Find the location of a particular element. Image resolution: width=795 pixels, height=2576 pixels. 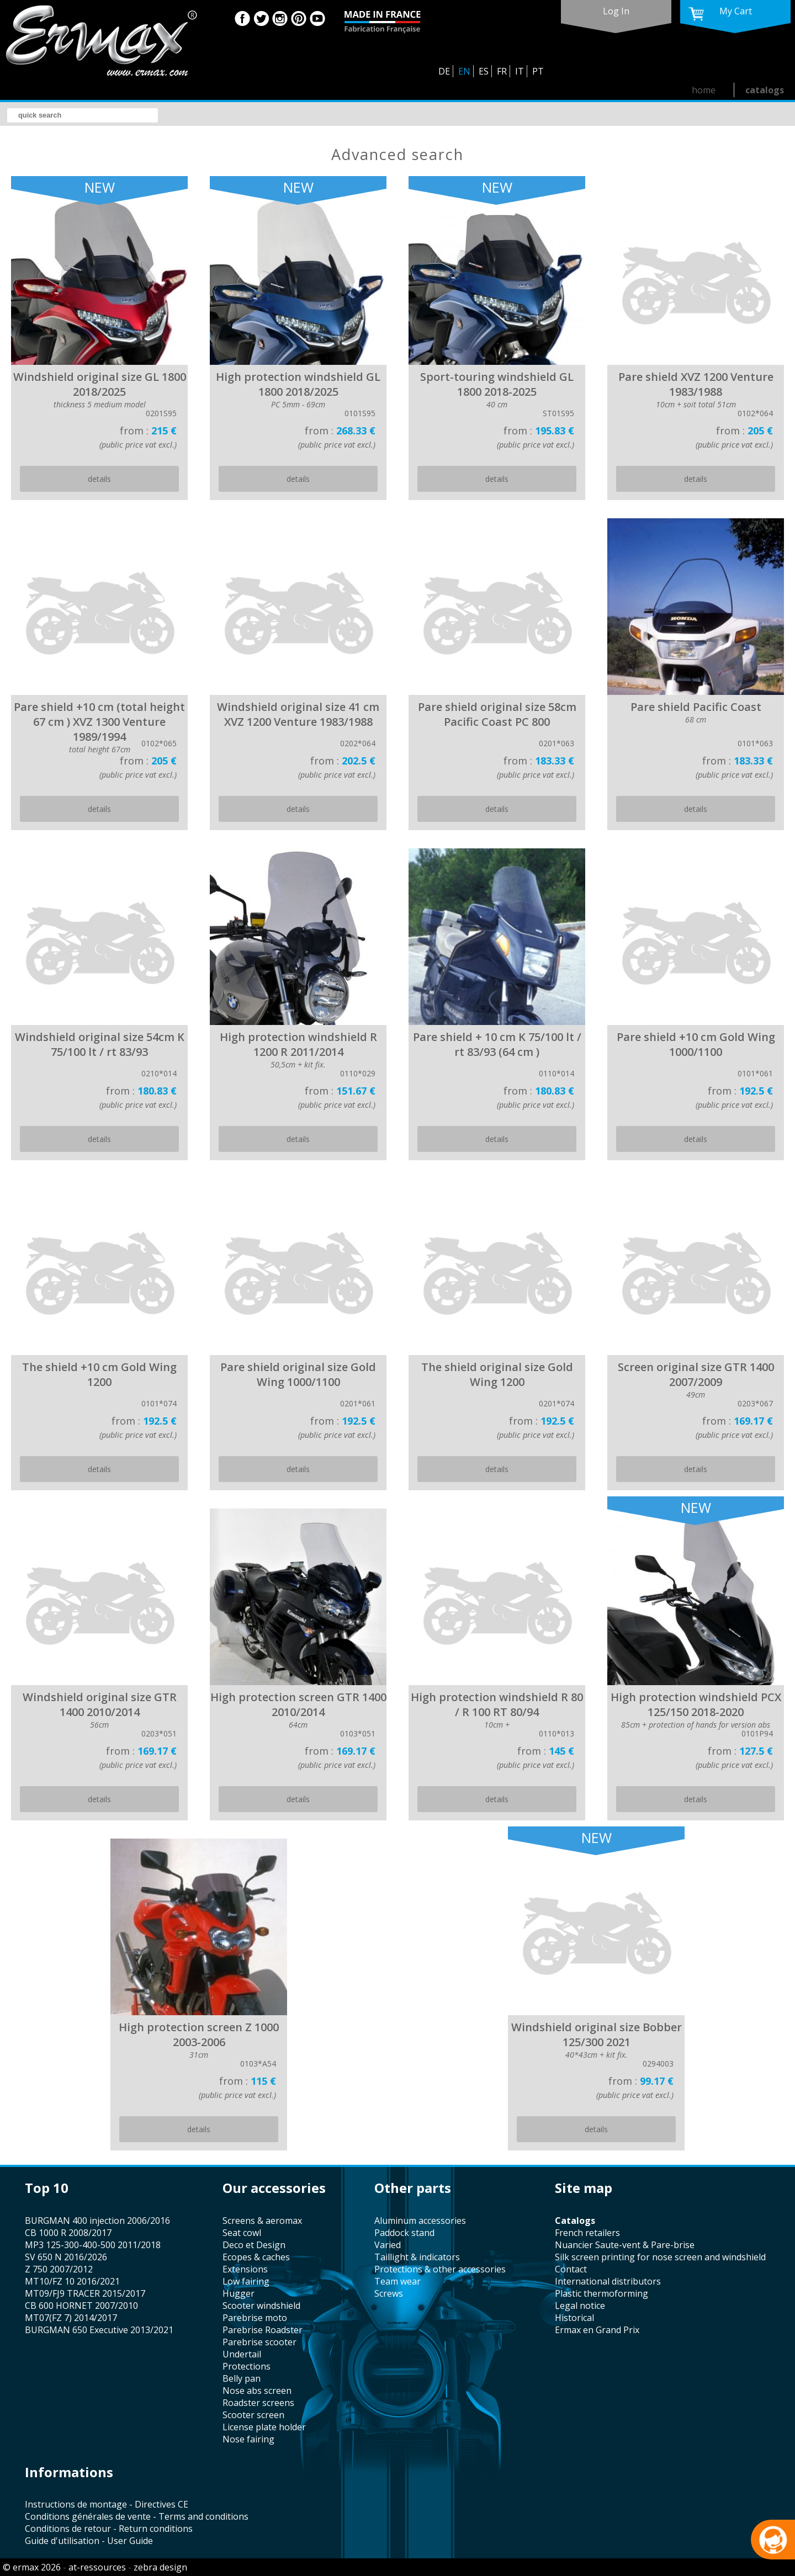

SV 650 N 2016/2026 is located at coordinates (66, 2257).